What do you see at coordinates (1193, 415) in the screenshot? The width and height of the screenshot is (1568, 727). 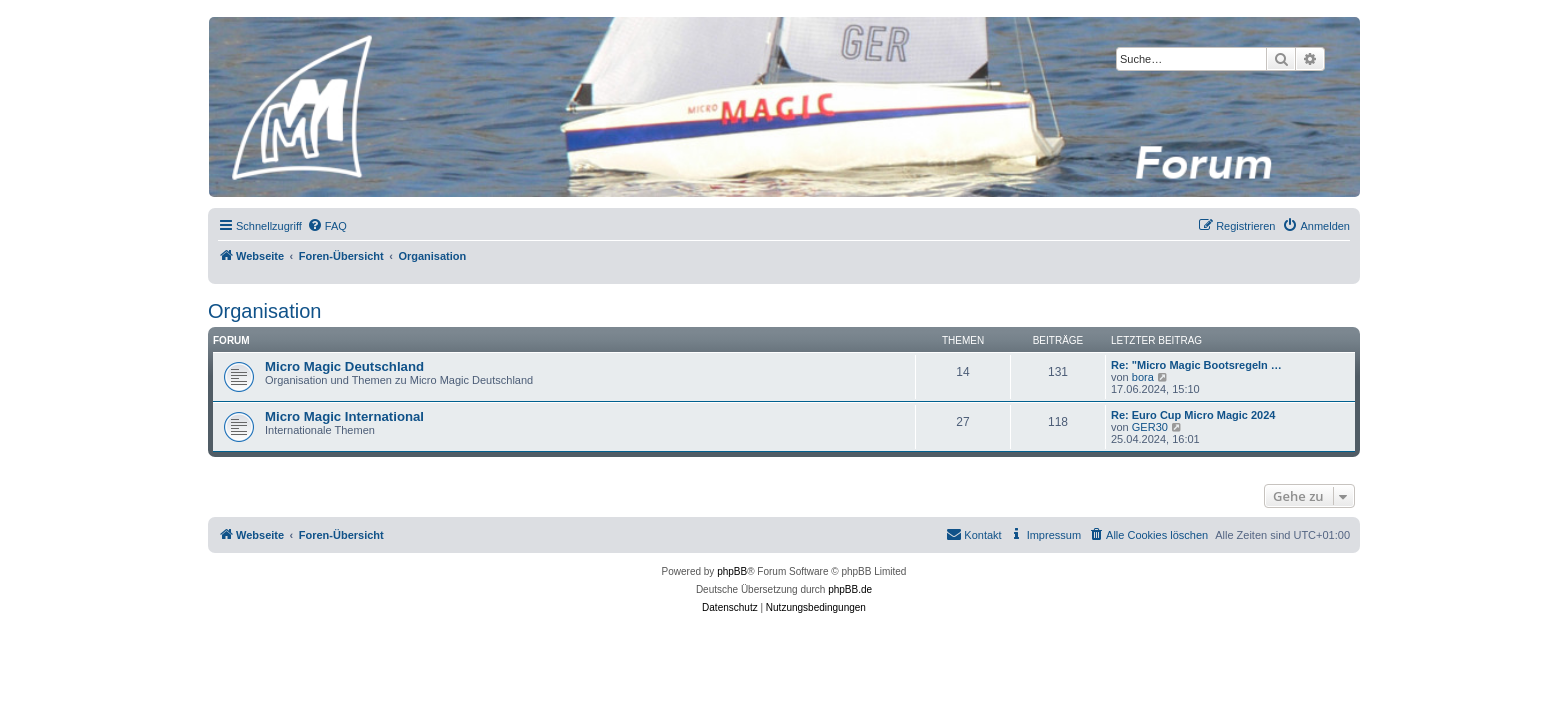 I see `Re: Euro Cup Micro Magic 2024` at bounding box center [1193, 415].